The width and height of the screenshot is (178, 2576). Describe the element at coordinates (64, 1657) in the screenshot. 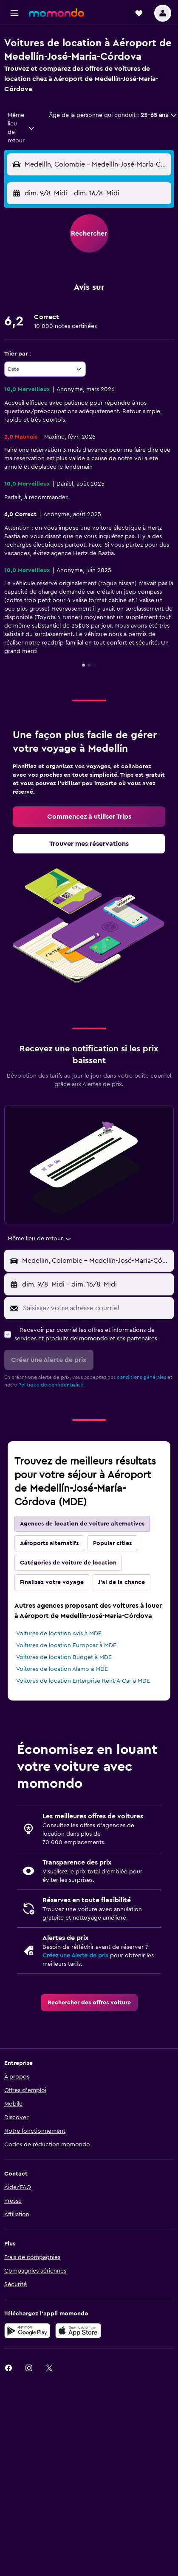

I see `Voitures de location Budget à MDE` at that location.